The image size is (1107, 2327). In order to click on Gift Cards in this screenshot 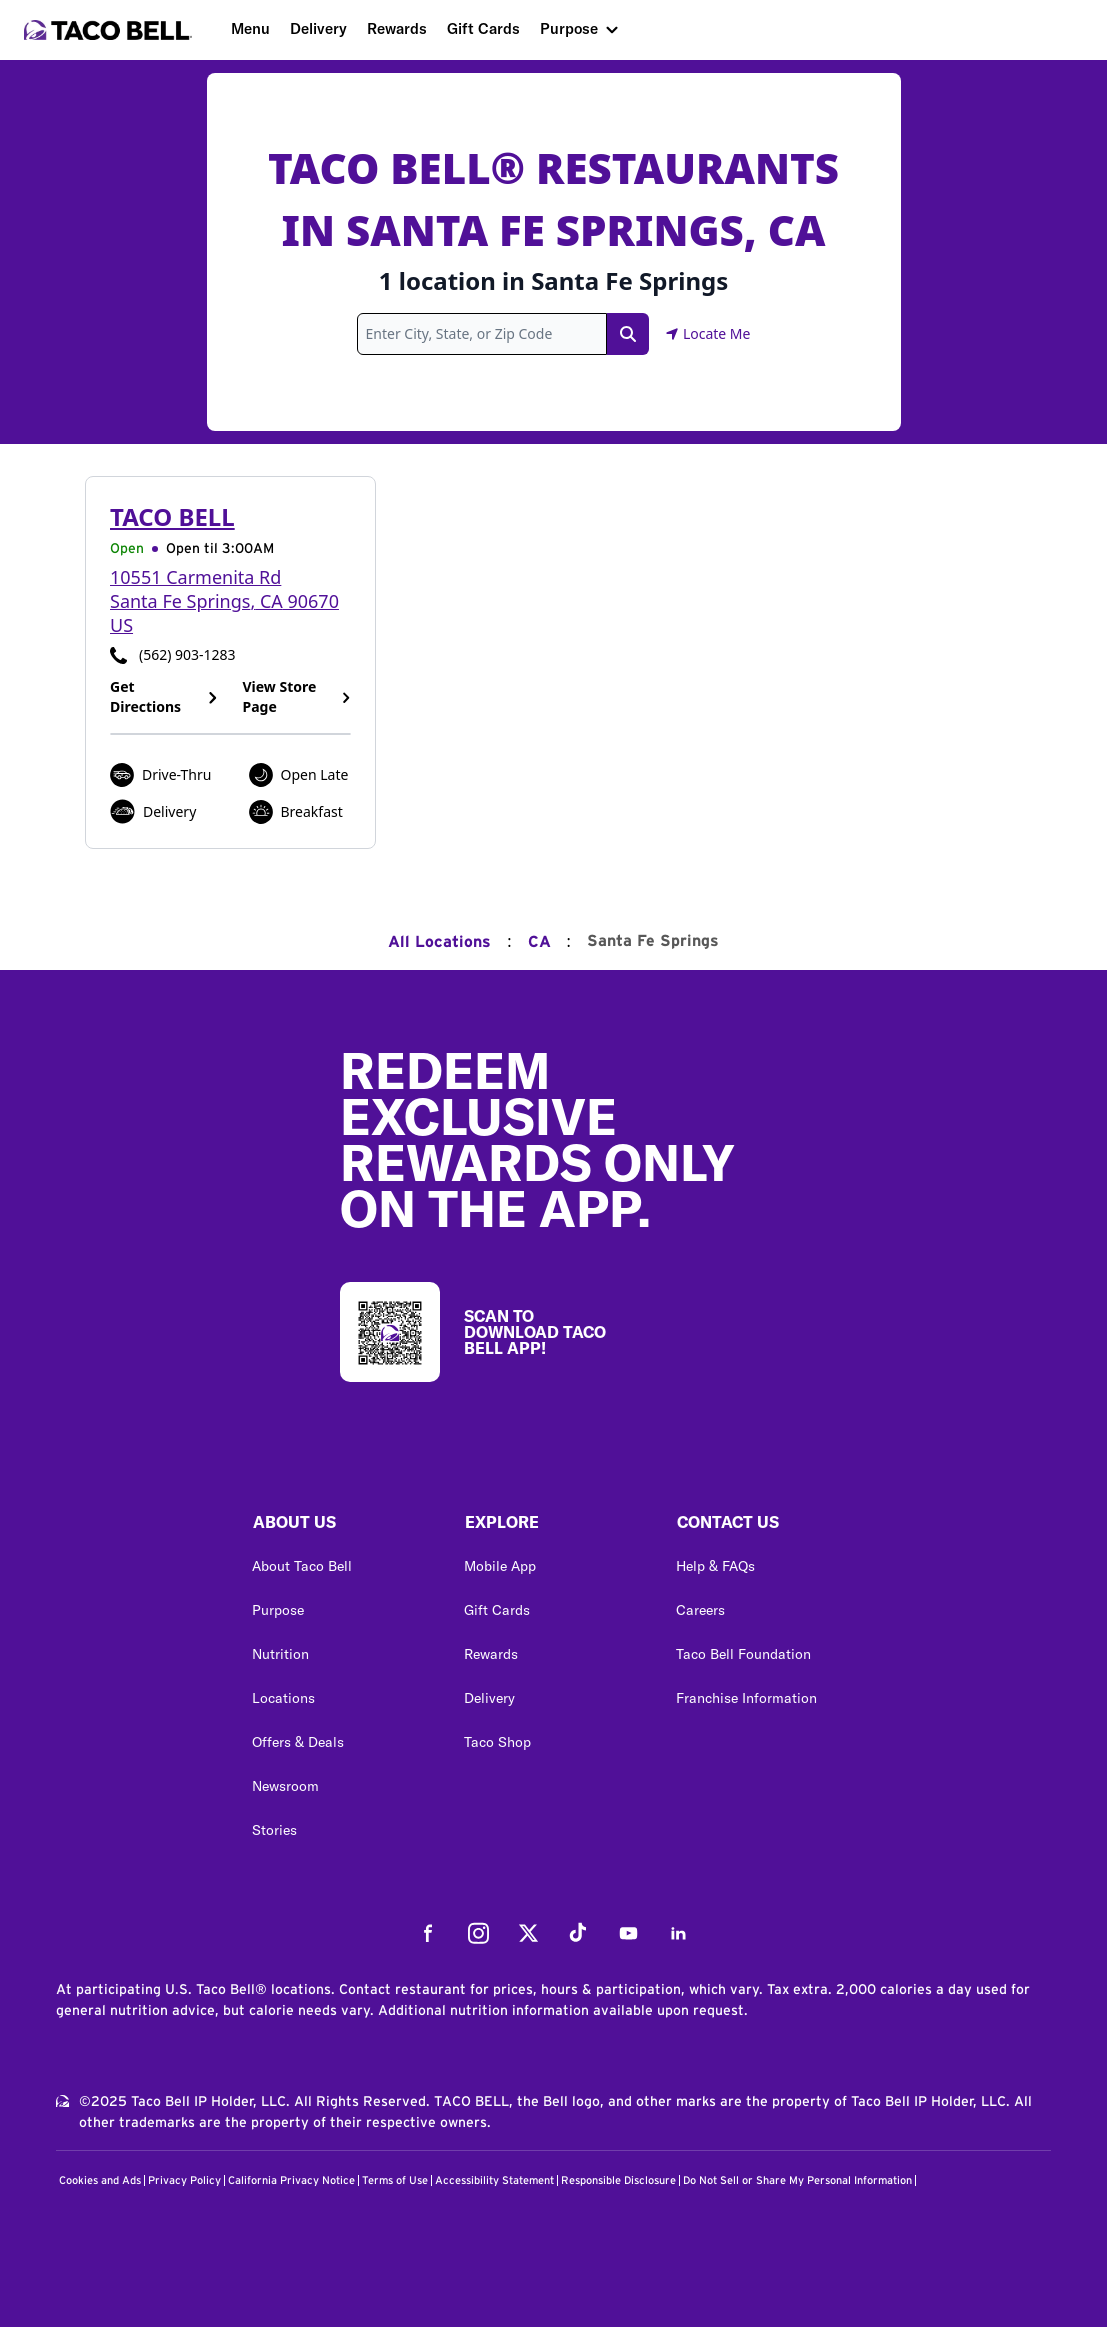, I will do `click(483, 28)`.